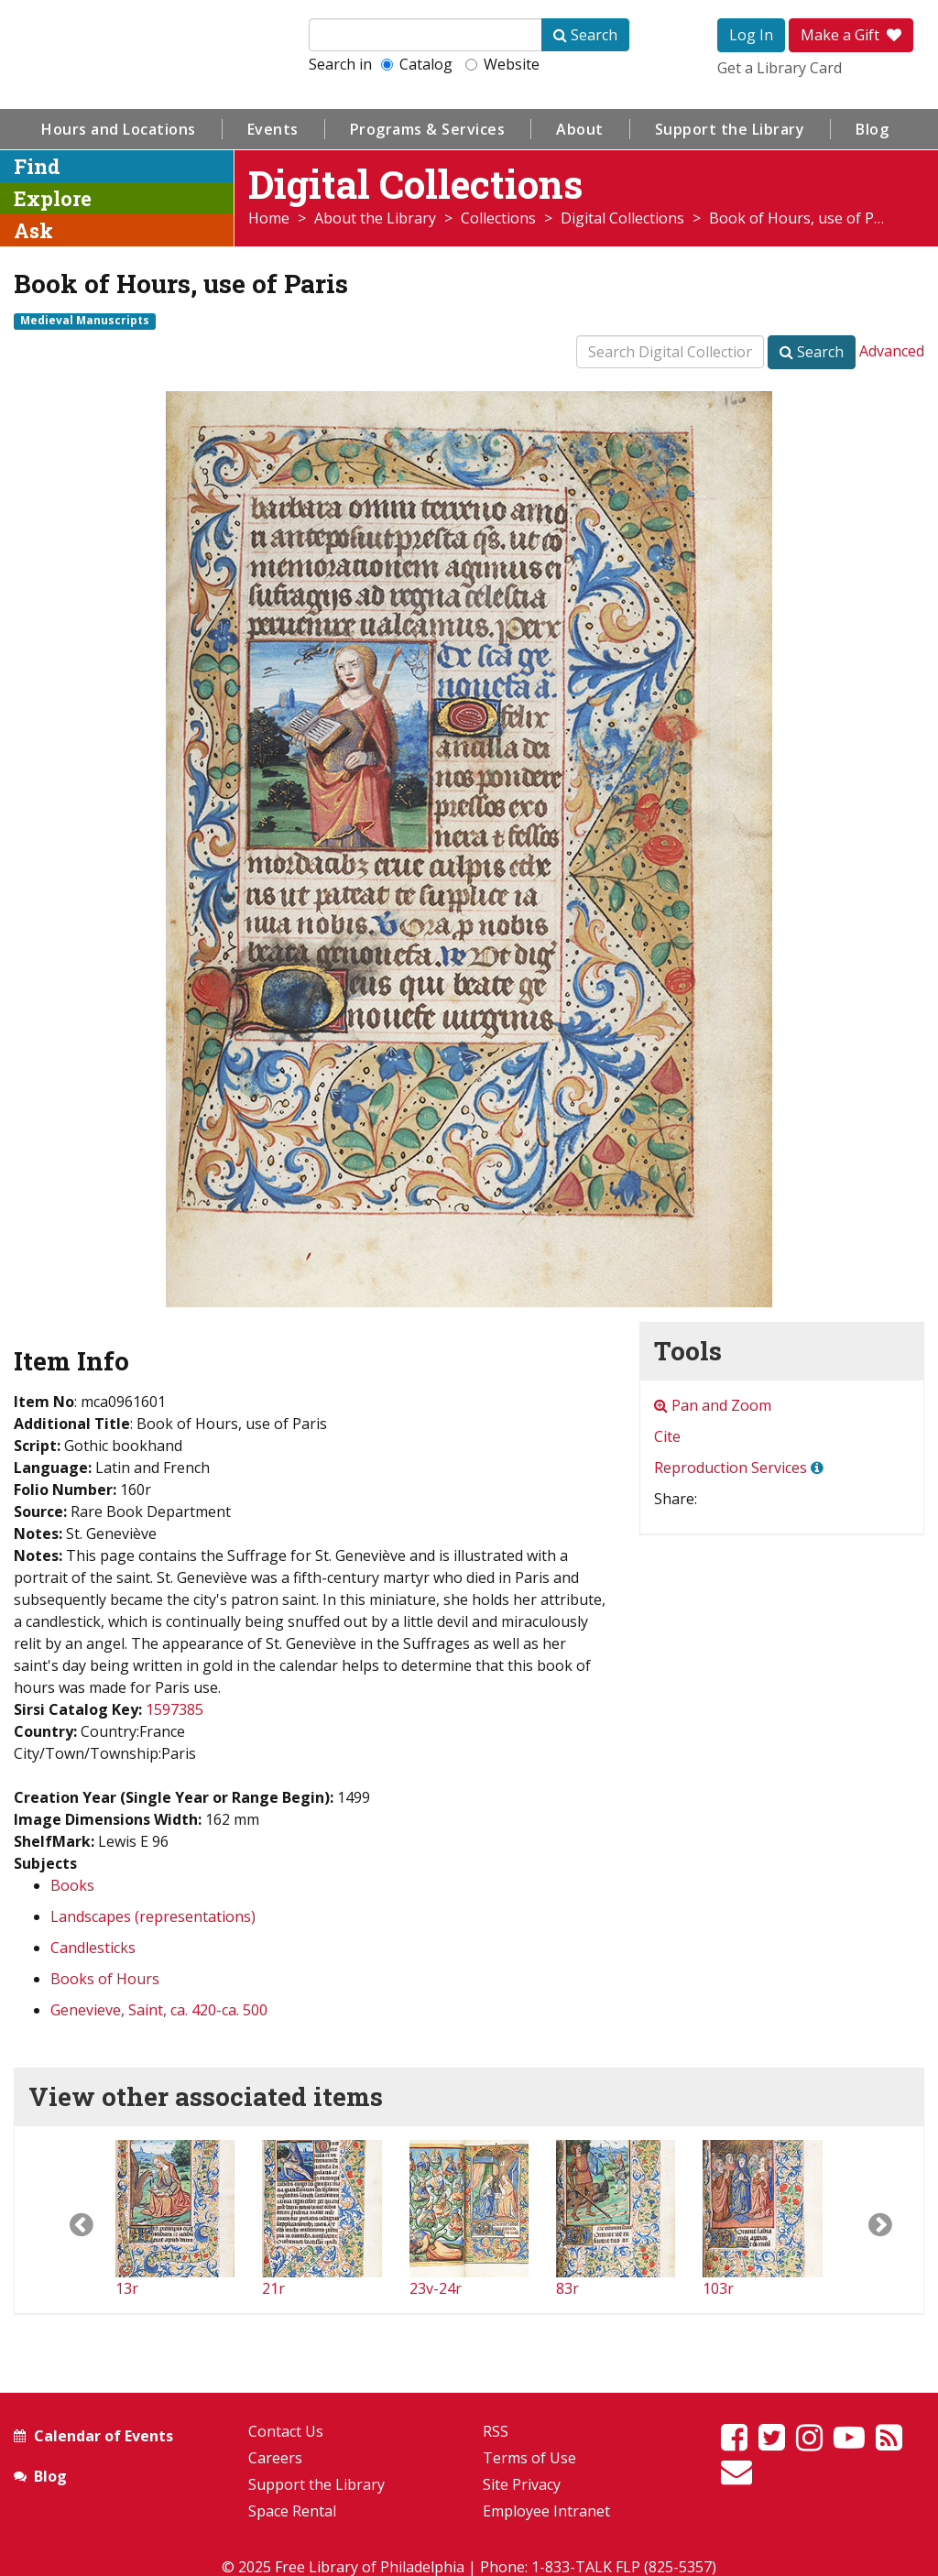 The width and height of the screenshot is (938, 2576). What do you see at coordinates (417, 64) in the screenshot?
I see `Catalog` at bounding box center [417, 64].